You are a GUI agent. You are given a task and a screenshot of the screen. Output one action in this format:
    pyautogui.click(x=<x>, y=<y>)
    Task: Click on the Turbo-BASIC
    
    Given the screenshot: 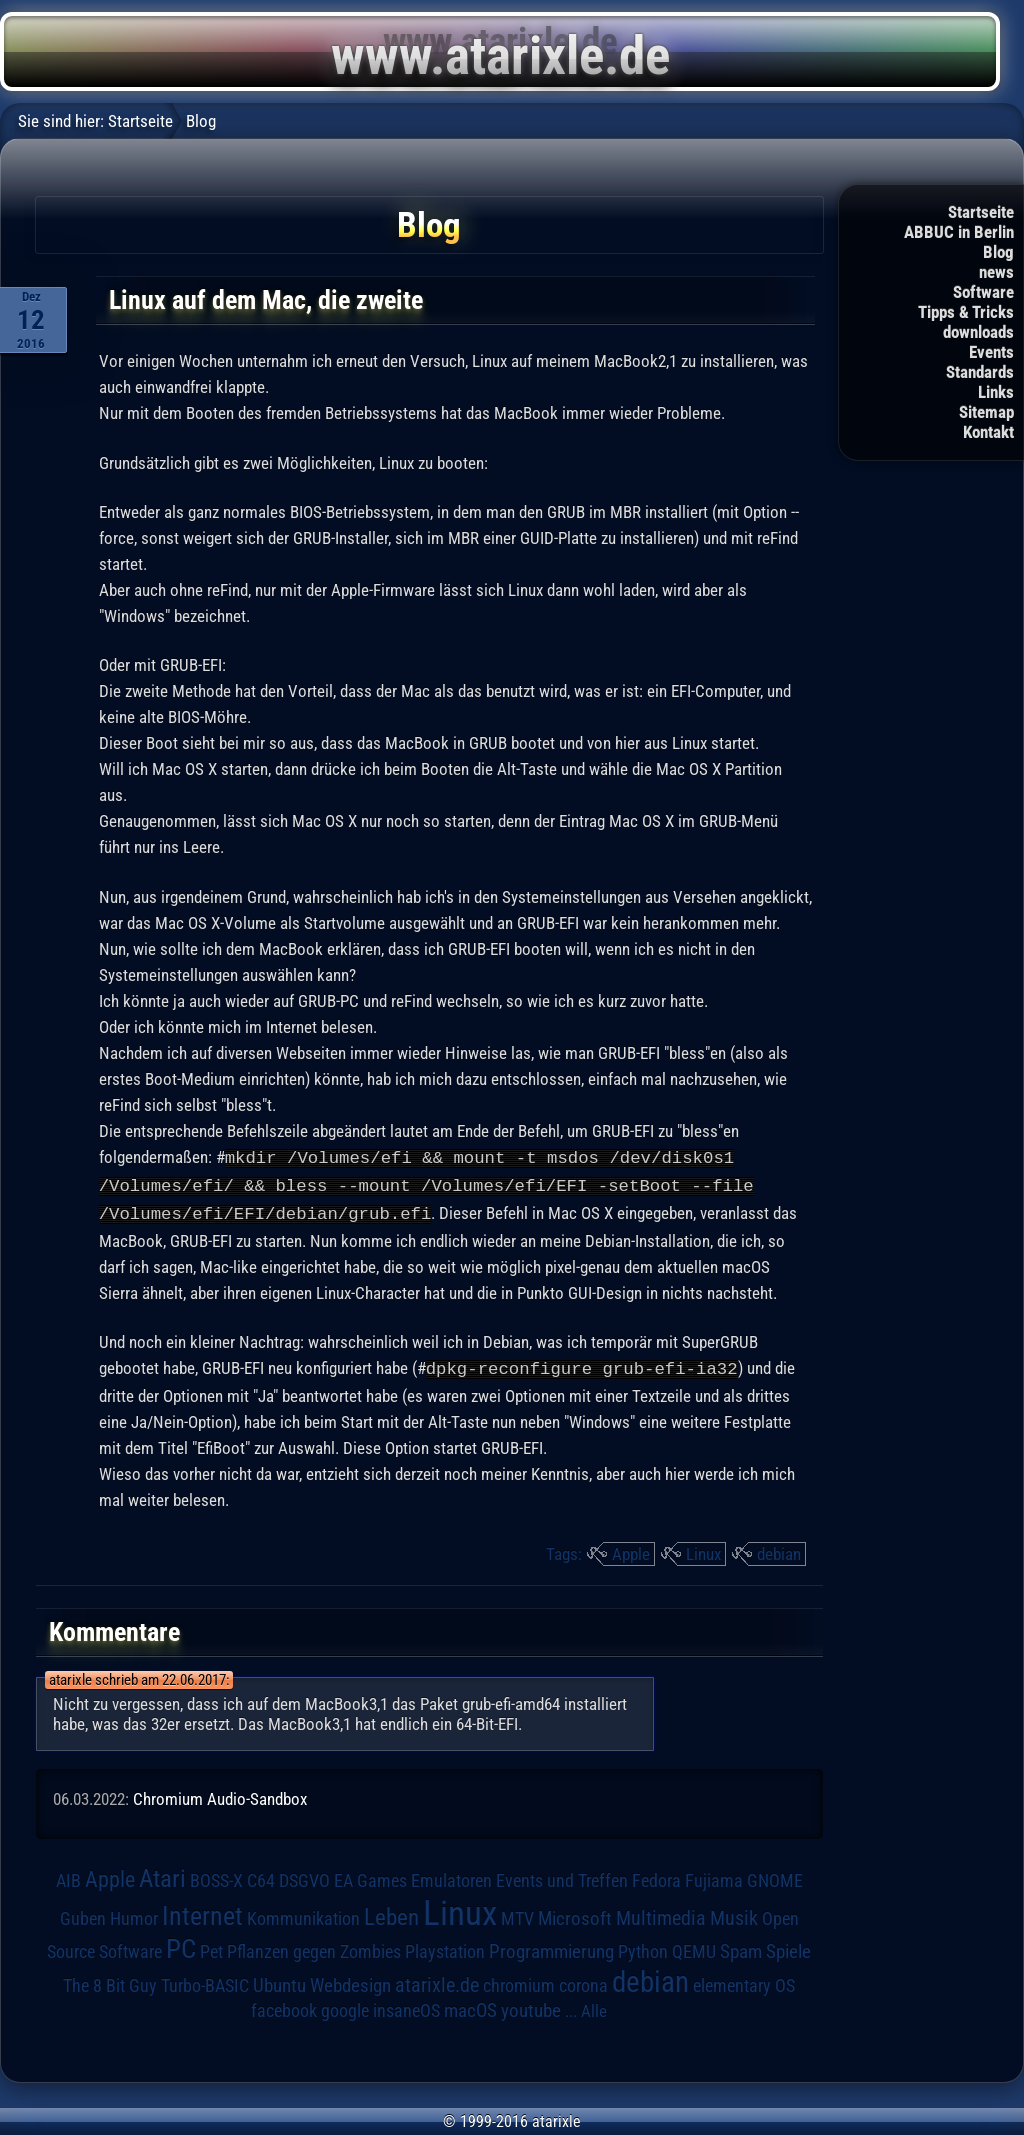 What is the action you would take?
    pyautogui.click(x=205, y=1981)
    